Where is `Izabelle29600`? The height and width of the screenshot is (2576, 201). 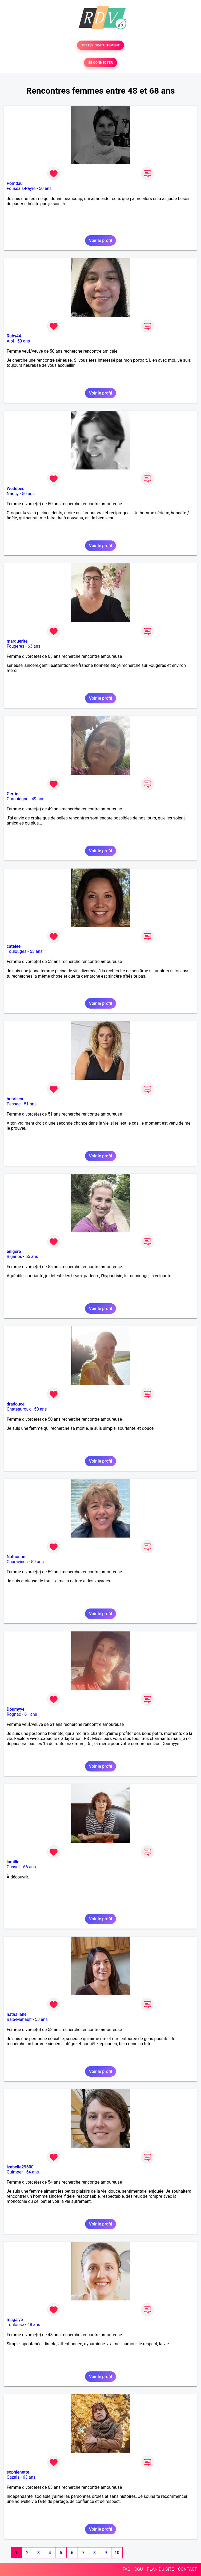 Izabelle29600 is located at coordinates (20, 2166).